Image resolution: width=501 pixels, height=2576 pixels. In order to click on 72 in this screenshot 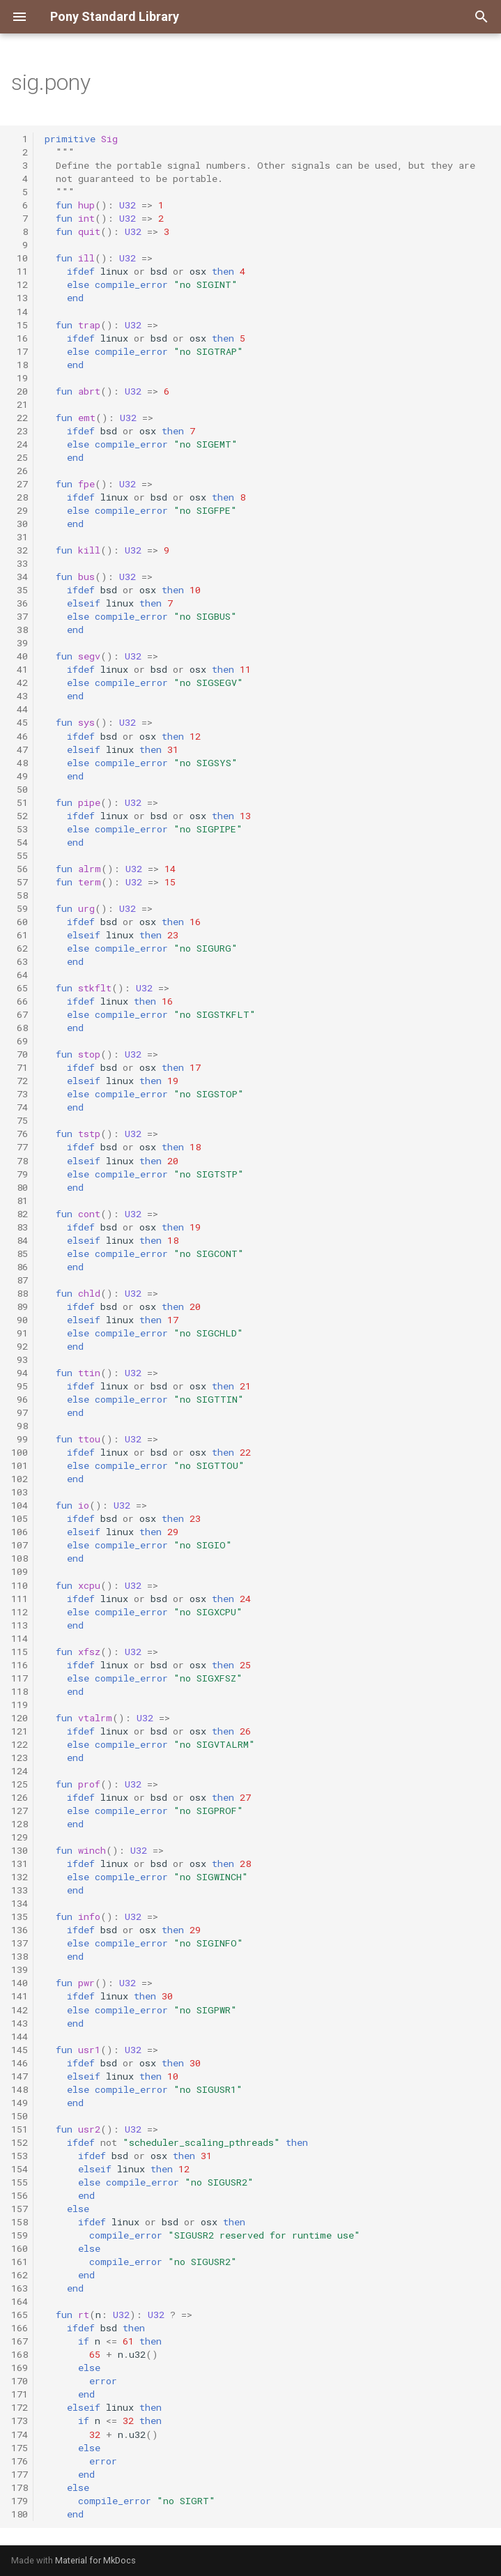, I will do `click(19, 1080)`.